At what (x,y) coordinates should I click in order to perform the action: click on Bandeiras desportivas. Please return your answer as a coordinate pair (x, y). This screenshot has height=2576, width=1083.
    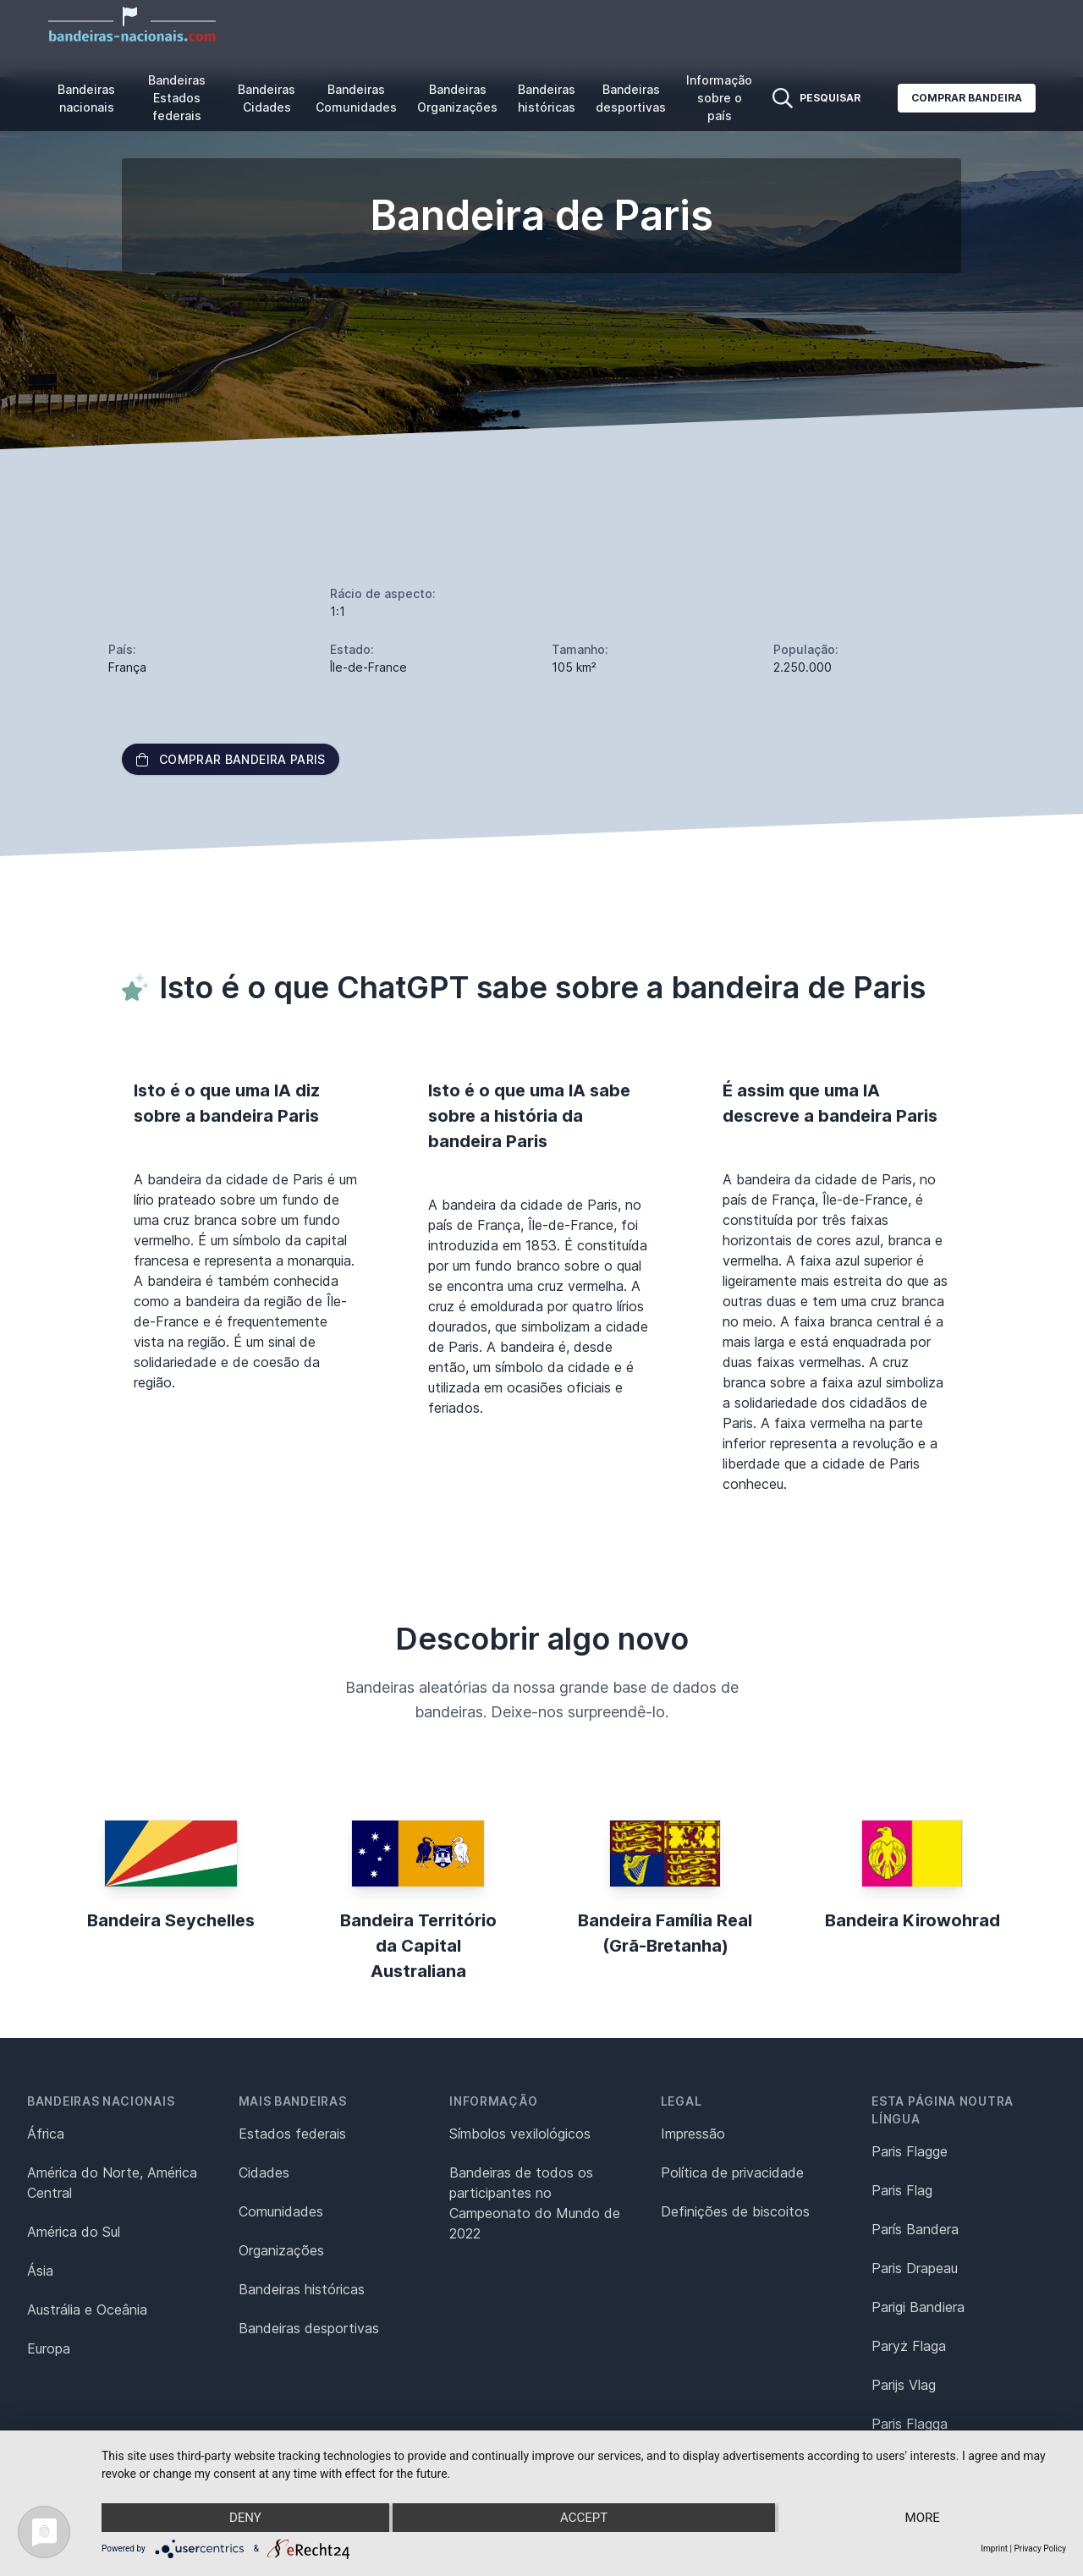
    Looking at the image, I should click on (631, 98).